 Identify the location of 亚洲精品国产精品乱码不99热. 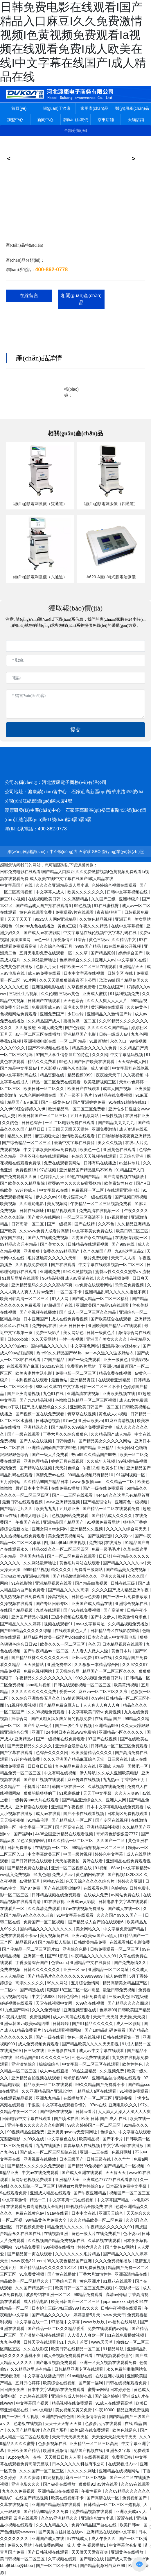
(86, 1170).